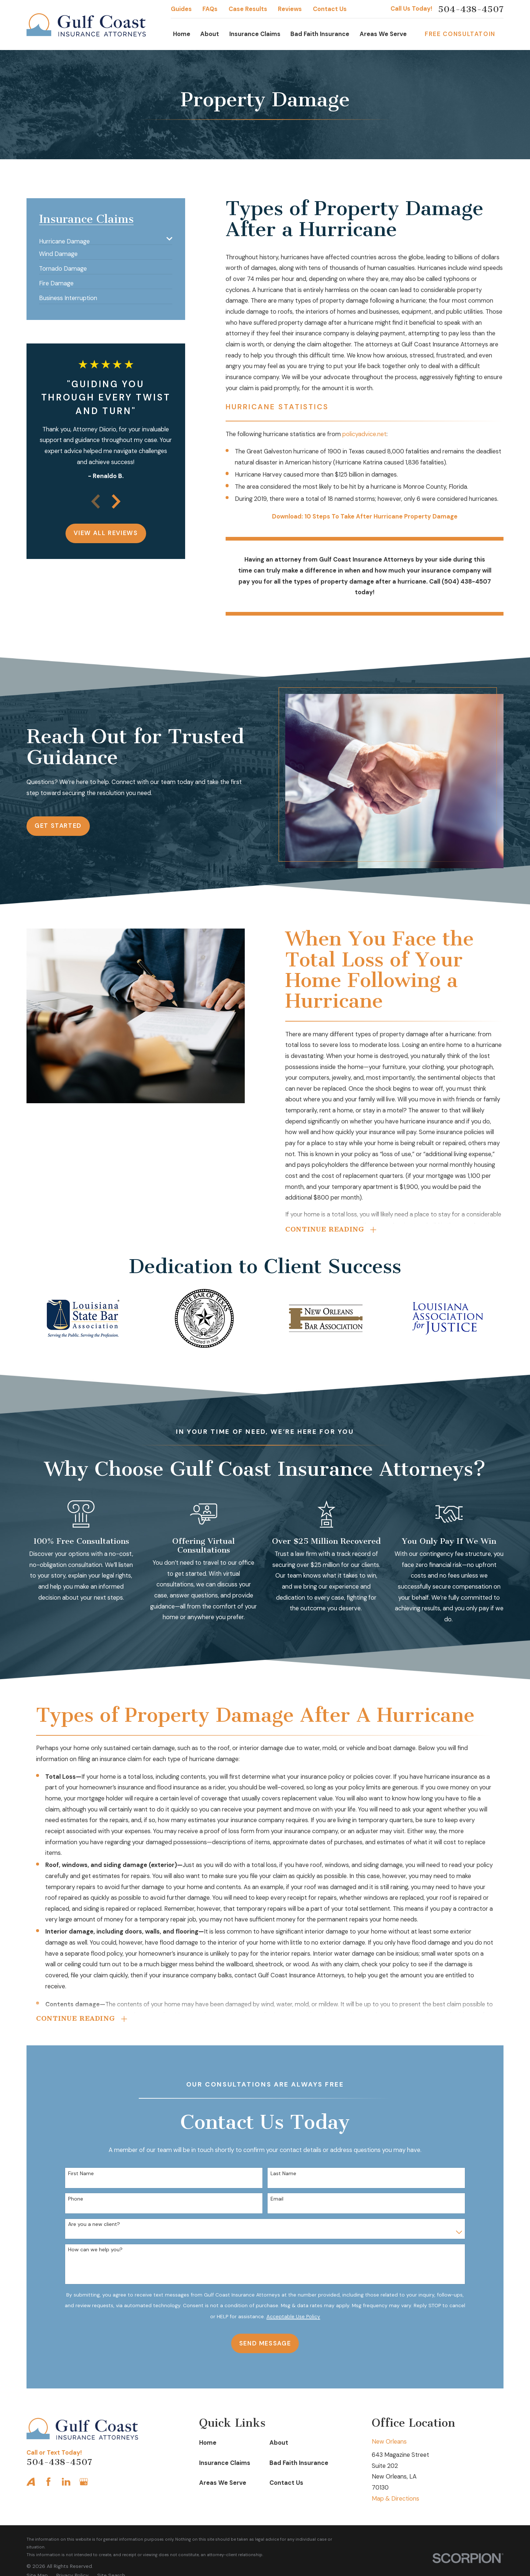 Image resolution: width=530 pixels, height=2576 pixels. What do you see at coordinates (106, 533) in the screenshot?
I see `View All Reviews` at bounding box center [106, 533].